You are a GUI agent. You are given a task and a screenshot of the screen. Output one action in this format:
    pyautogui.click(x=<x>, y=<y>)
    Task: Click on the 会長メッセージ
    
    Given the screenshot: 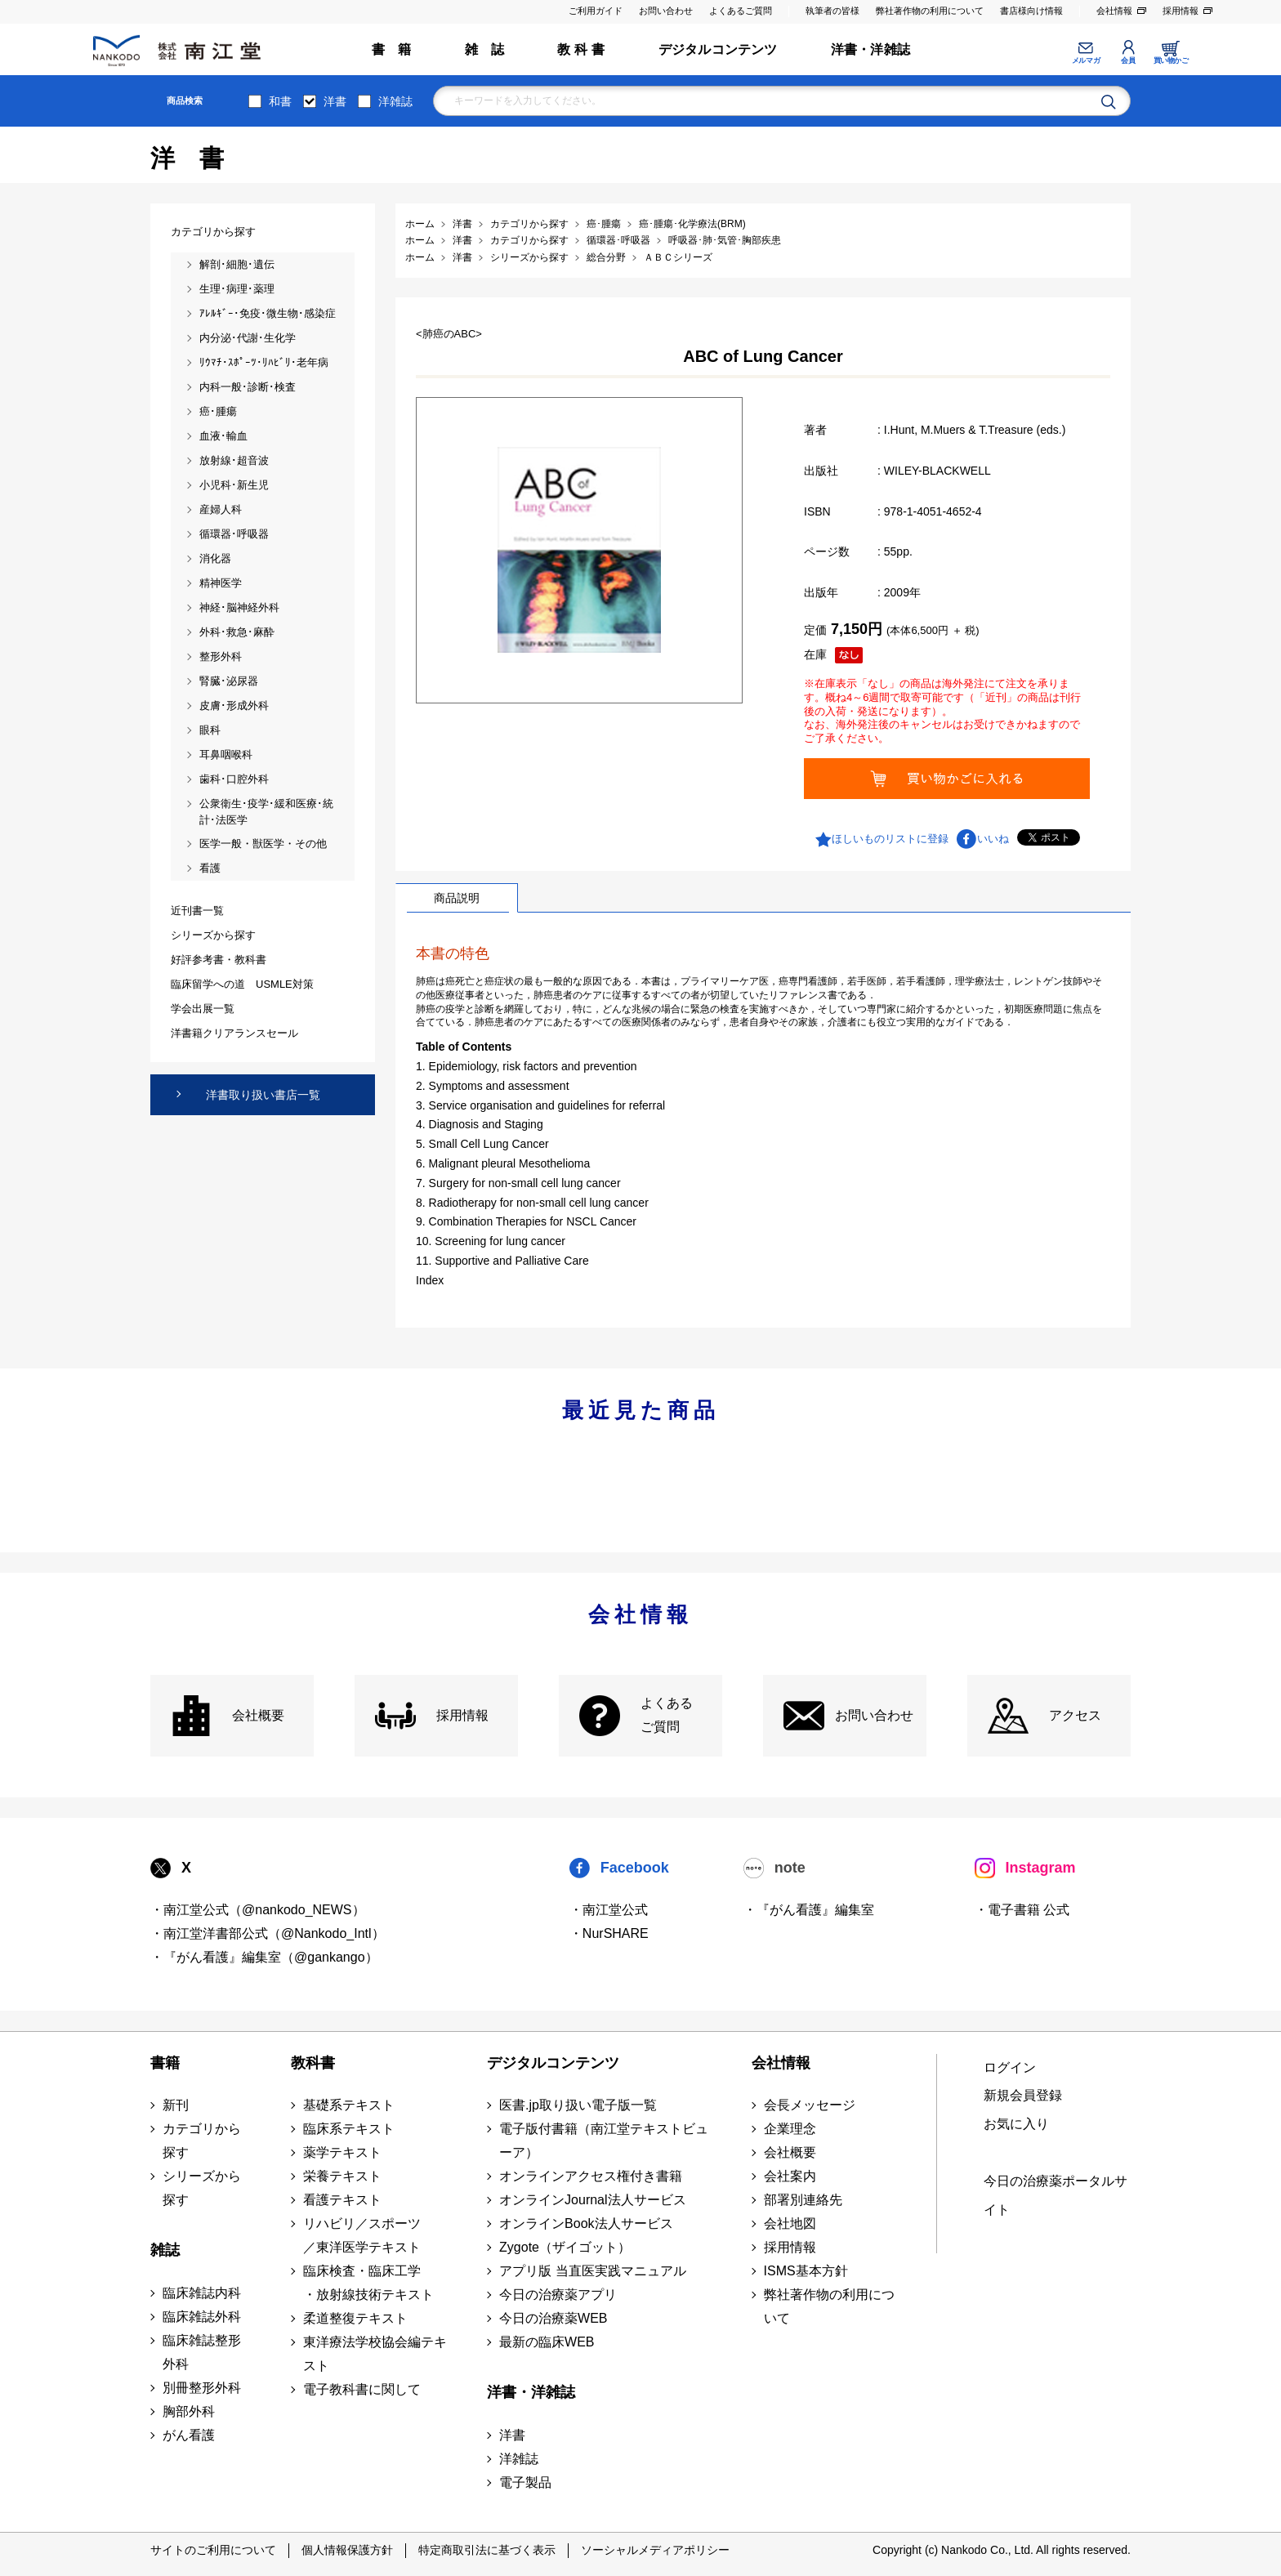 What is the action you would take?
    pyautogui.click(x=809, y=2105)
    